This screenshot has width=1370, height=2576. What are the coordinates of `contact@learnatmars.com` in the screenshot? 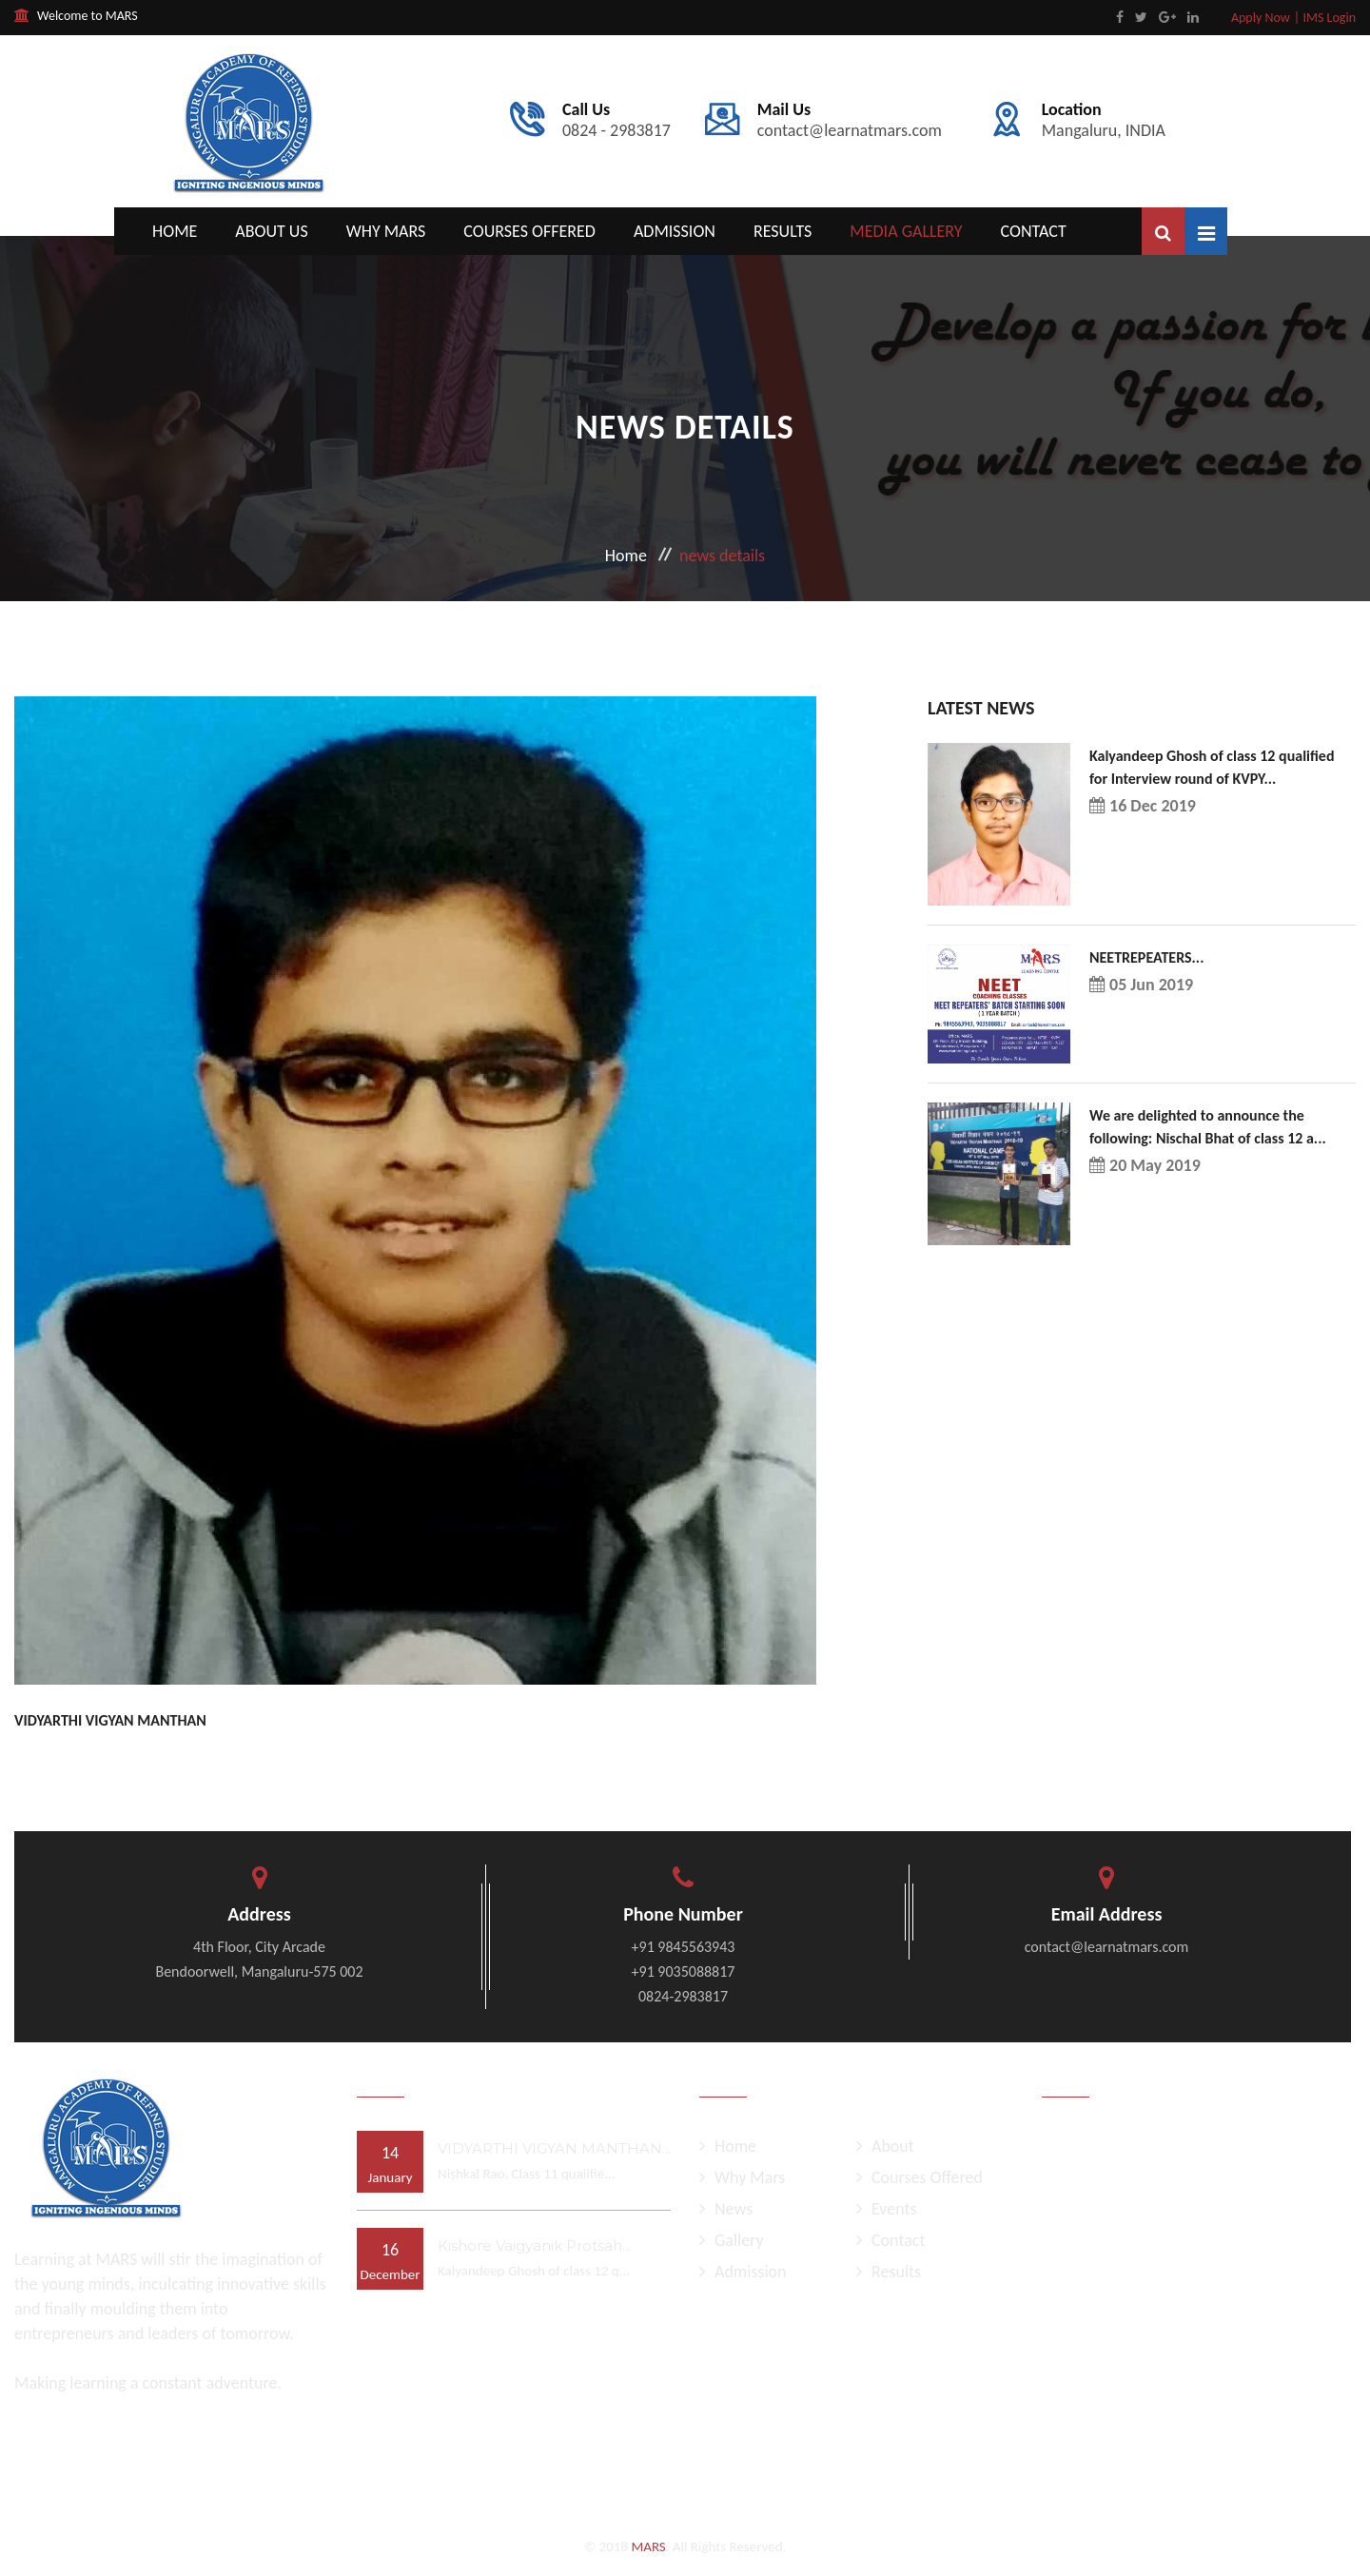 It's located at (849, 121).